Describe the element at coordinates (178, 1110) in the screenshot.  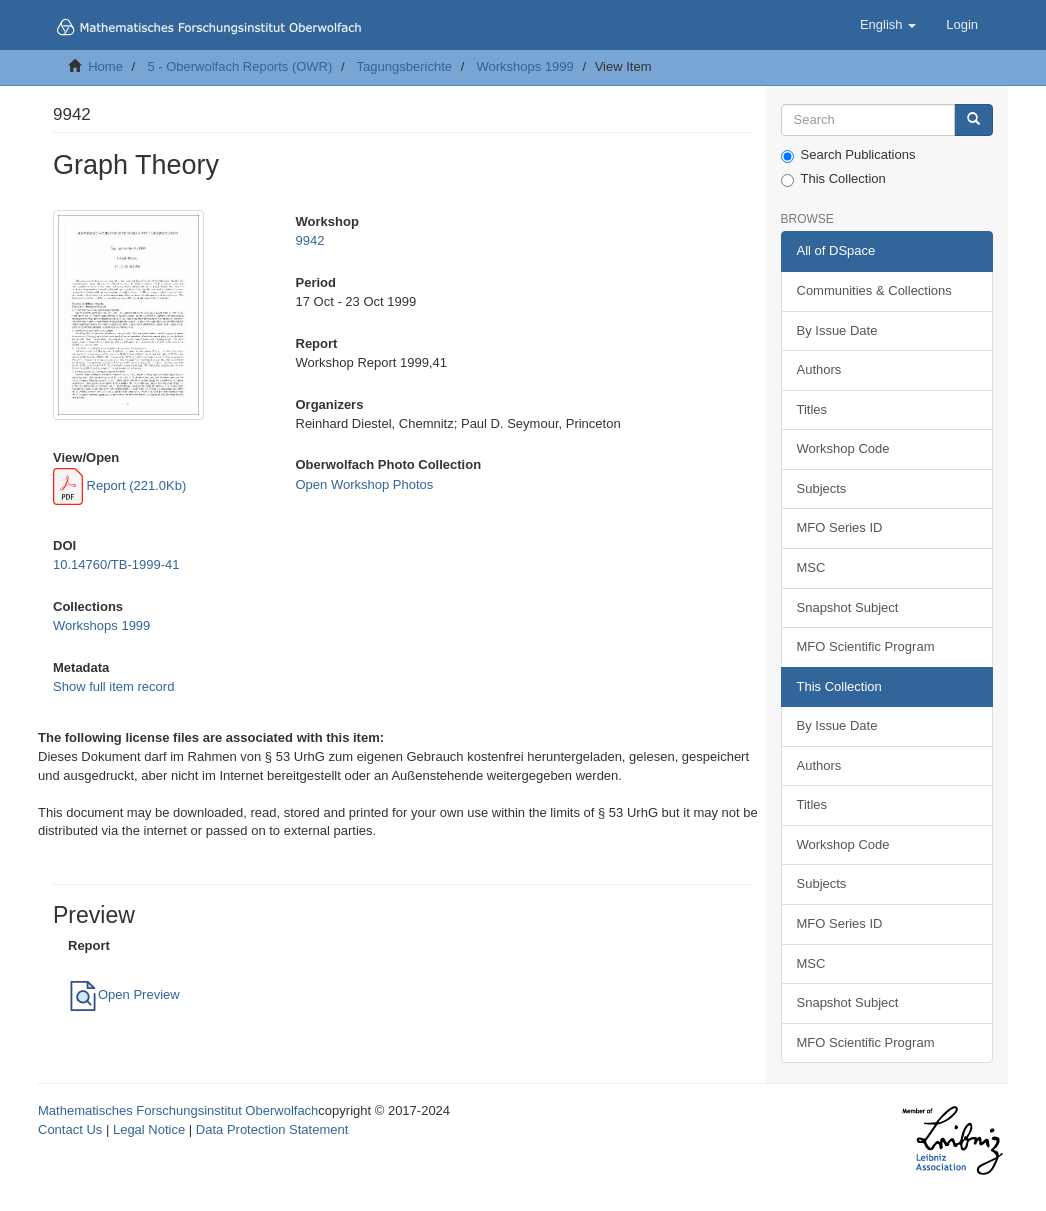
I see `Mathematisches Forschungsinstitut Oberwolfach` at that location.